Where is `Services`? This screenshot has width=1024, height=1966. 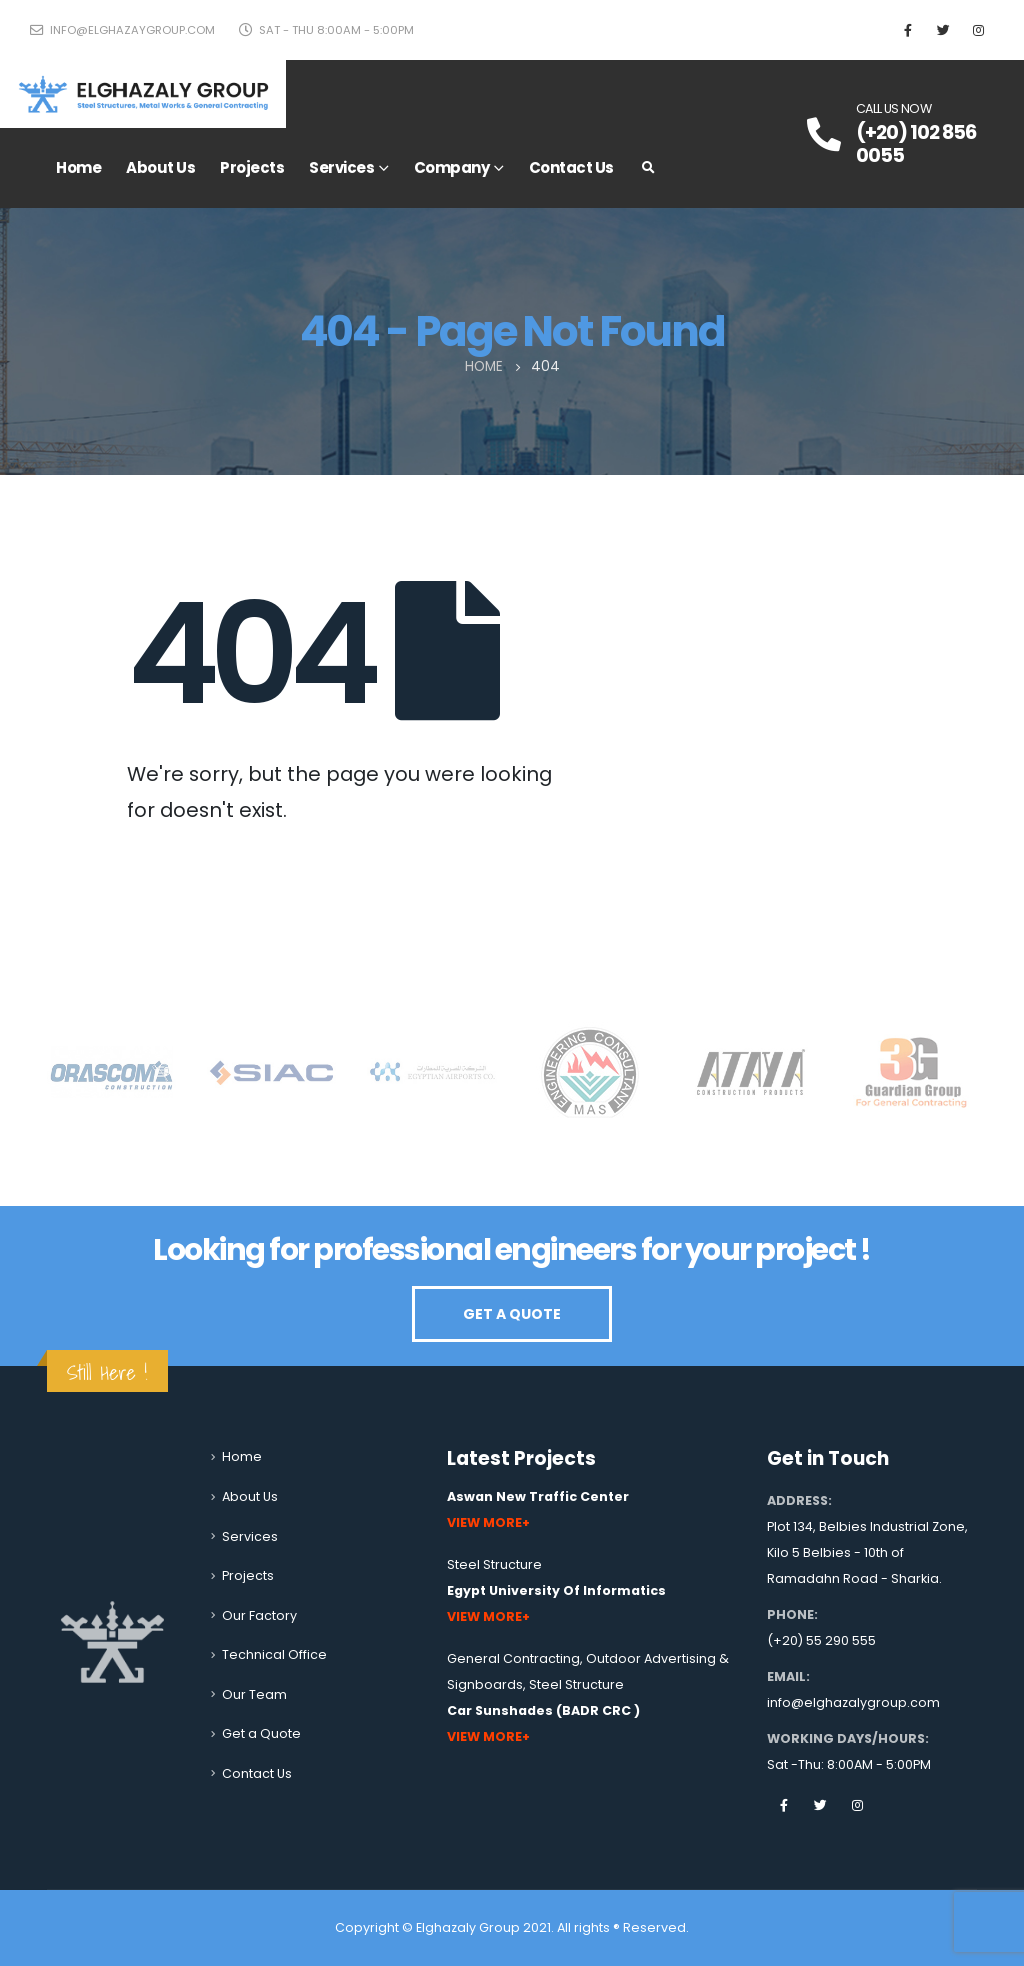 Services is located at coordinates (341, 167).